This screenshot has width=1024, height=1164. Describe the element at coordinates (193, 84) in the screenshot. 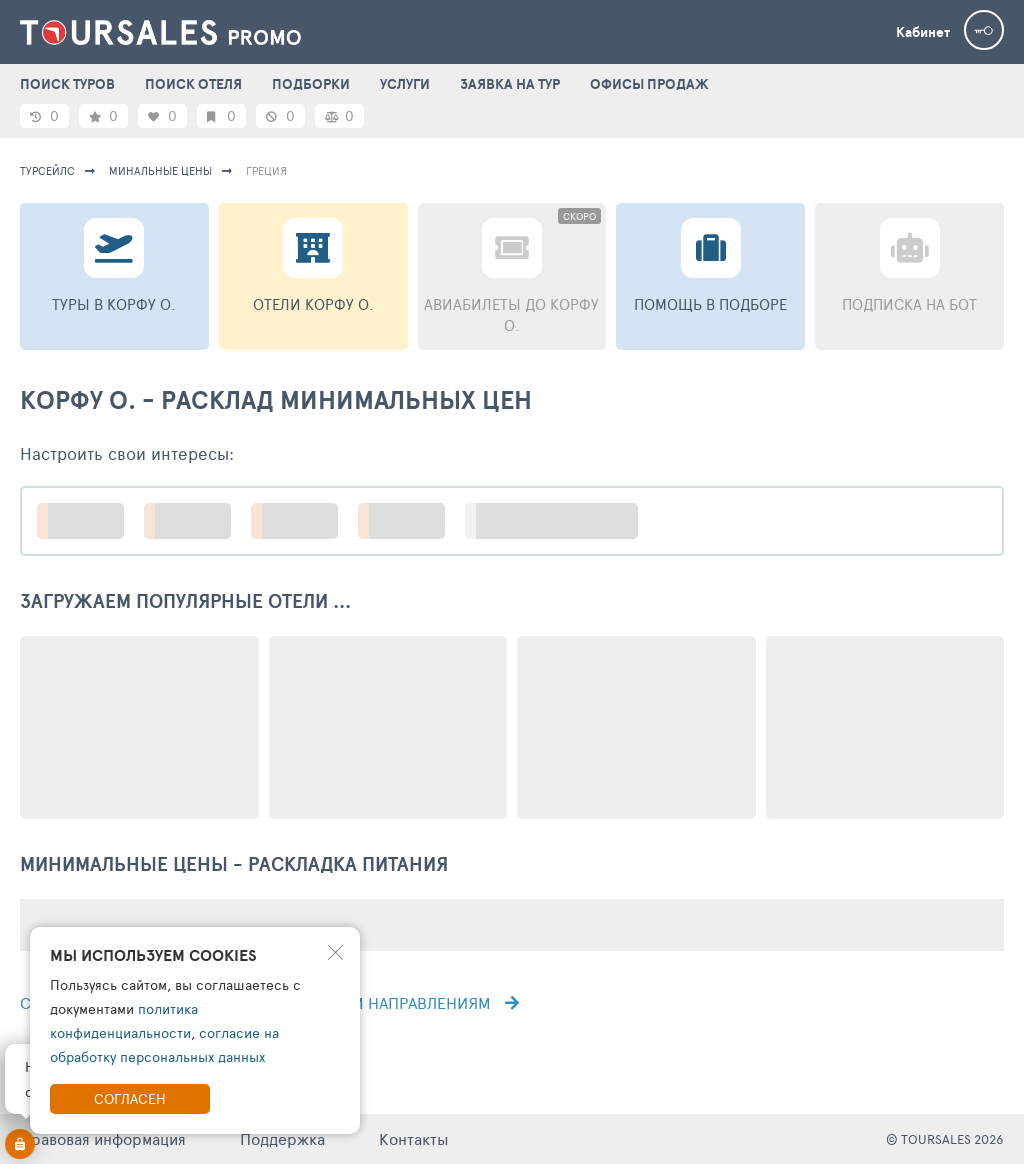

I see `ПОИСК ОТЕЛЯ` at that location.